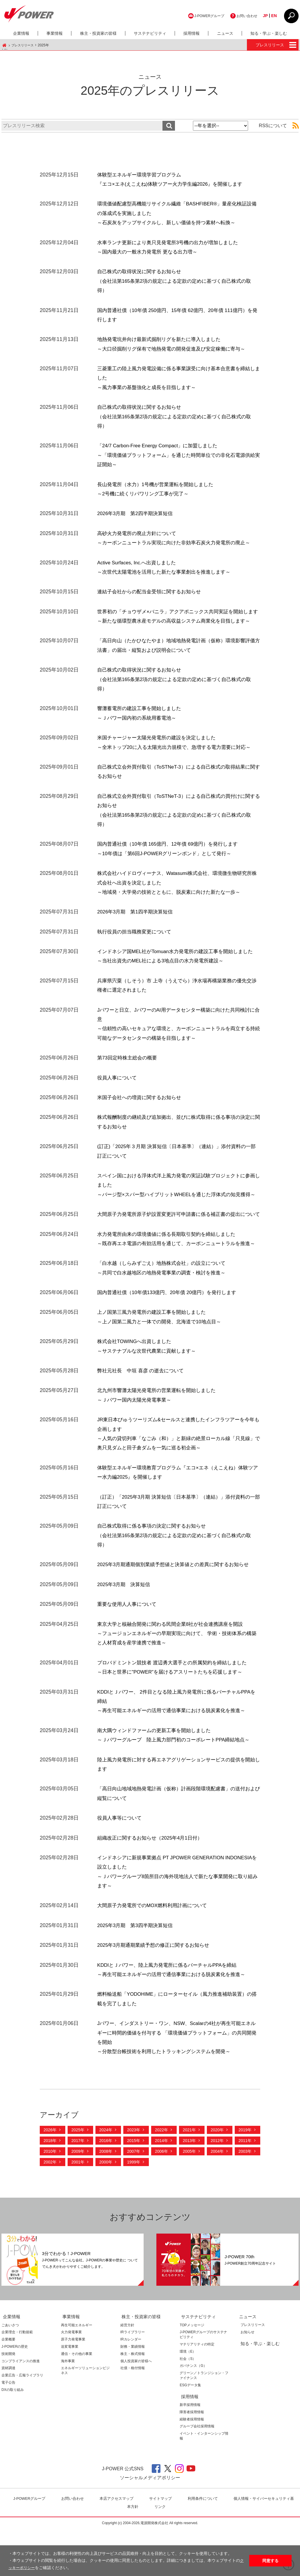  Describe the element at coordinates (125, 1631) in the screenshot. I see `2025年3月期 決算短信` at that location.